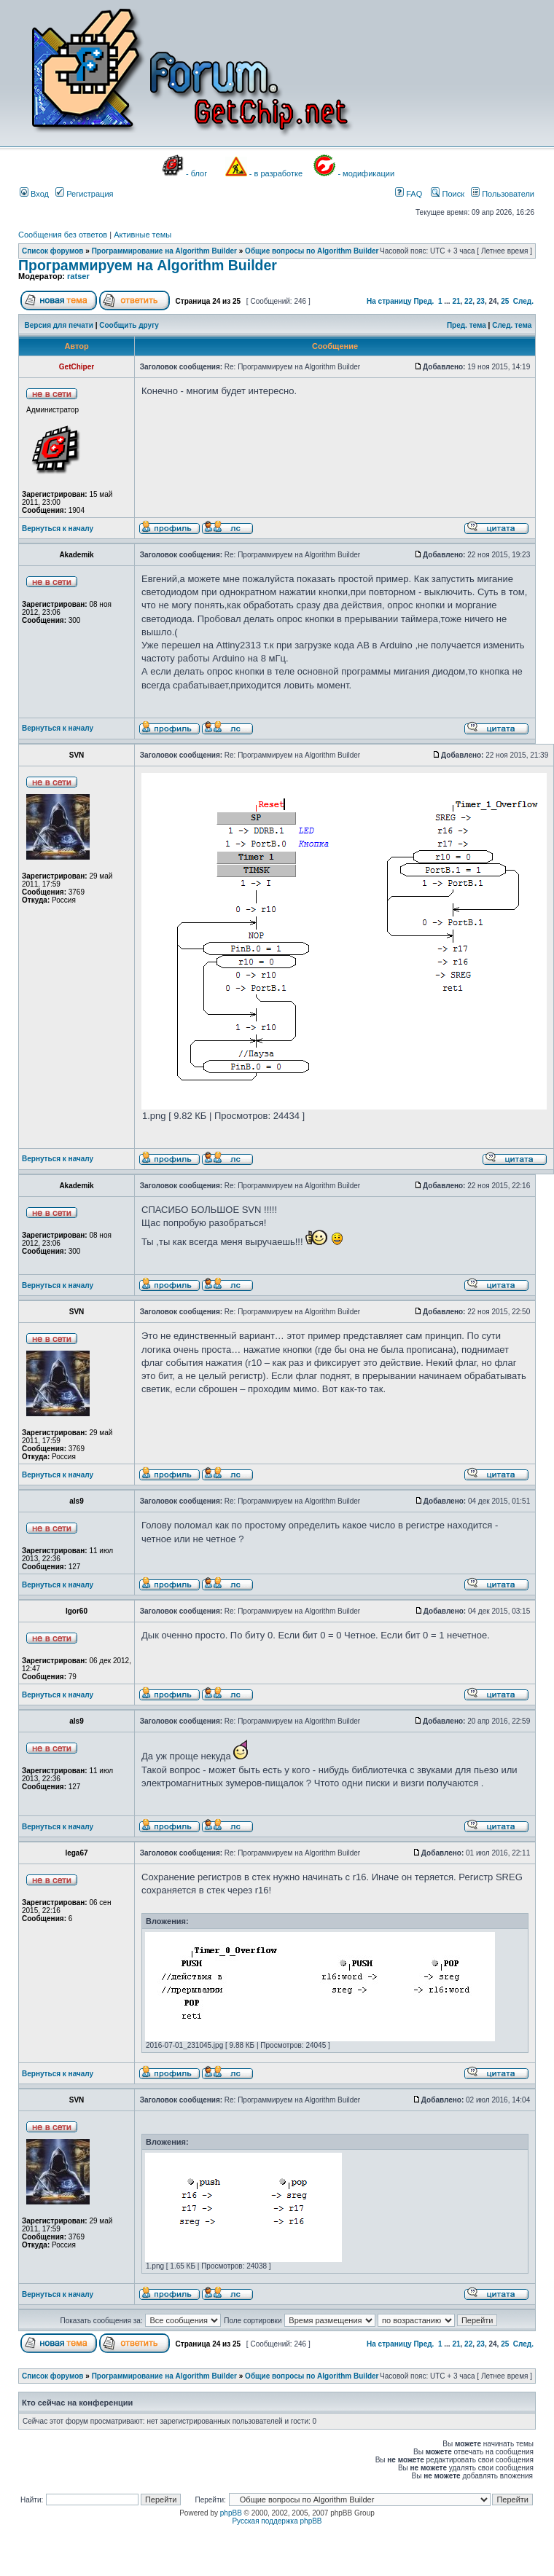 This screenshot has height=2576, width=554. I want to click on След. тема, so click(511, 325).